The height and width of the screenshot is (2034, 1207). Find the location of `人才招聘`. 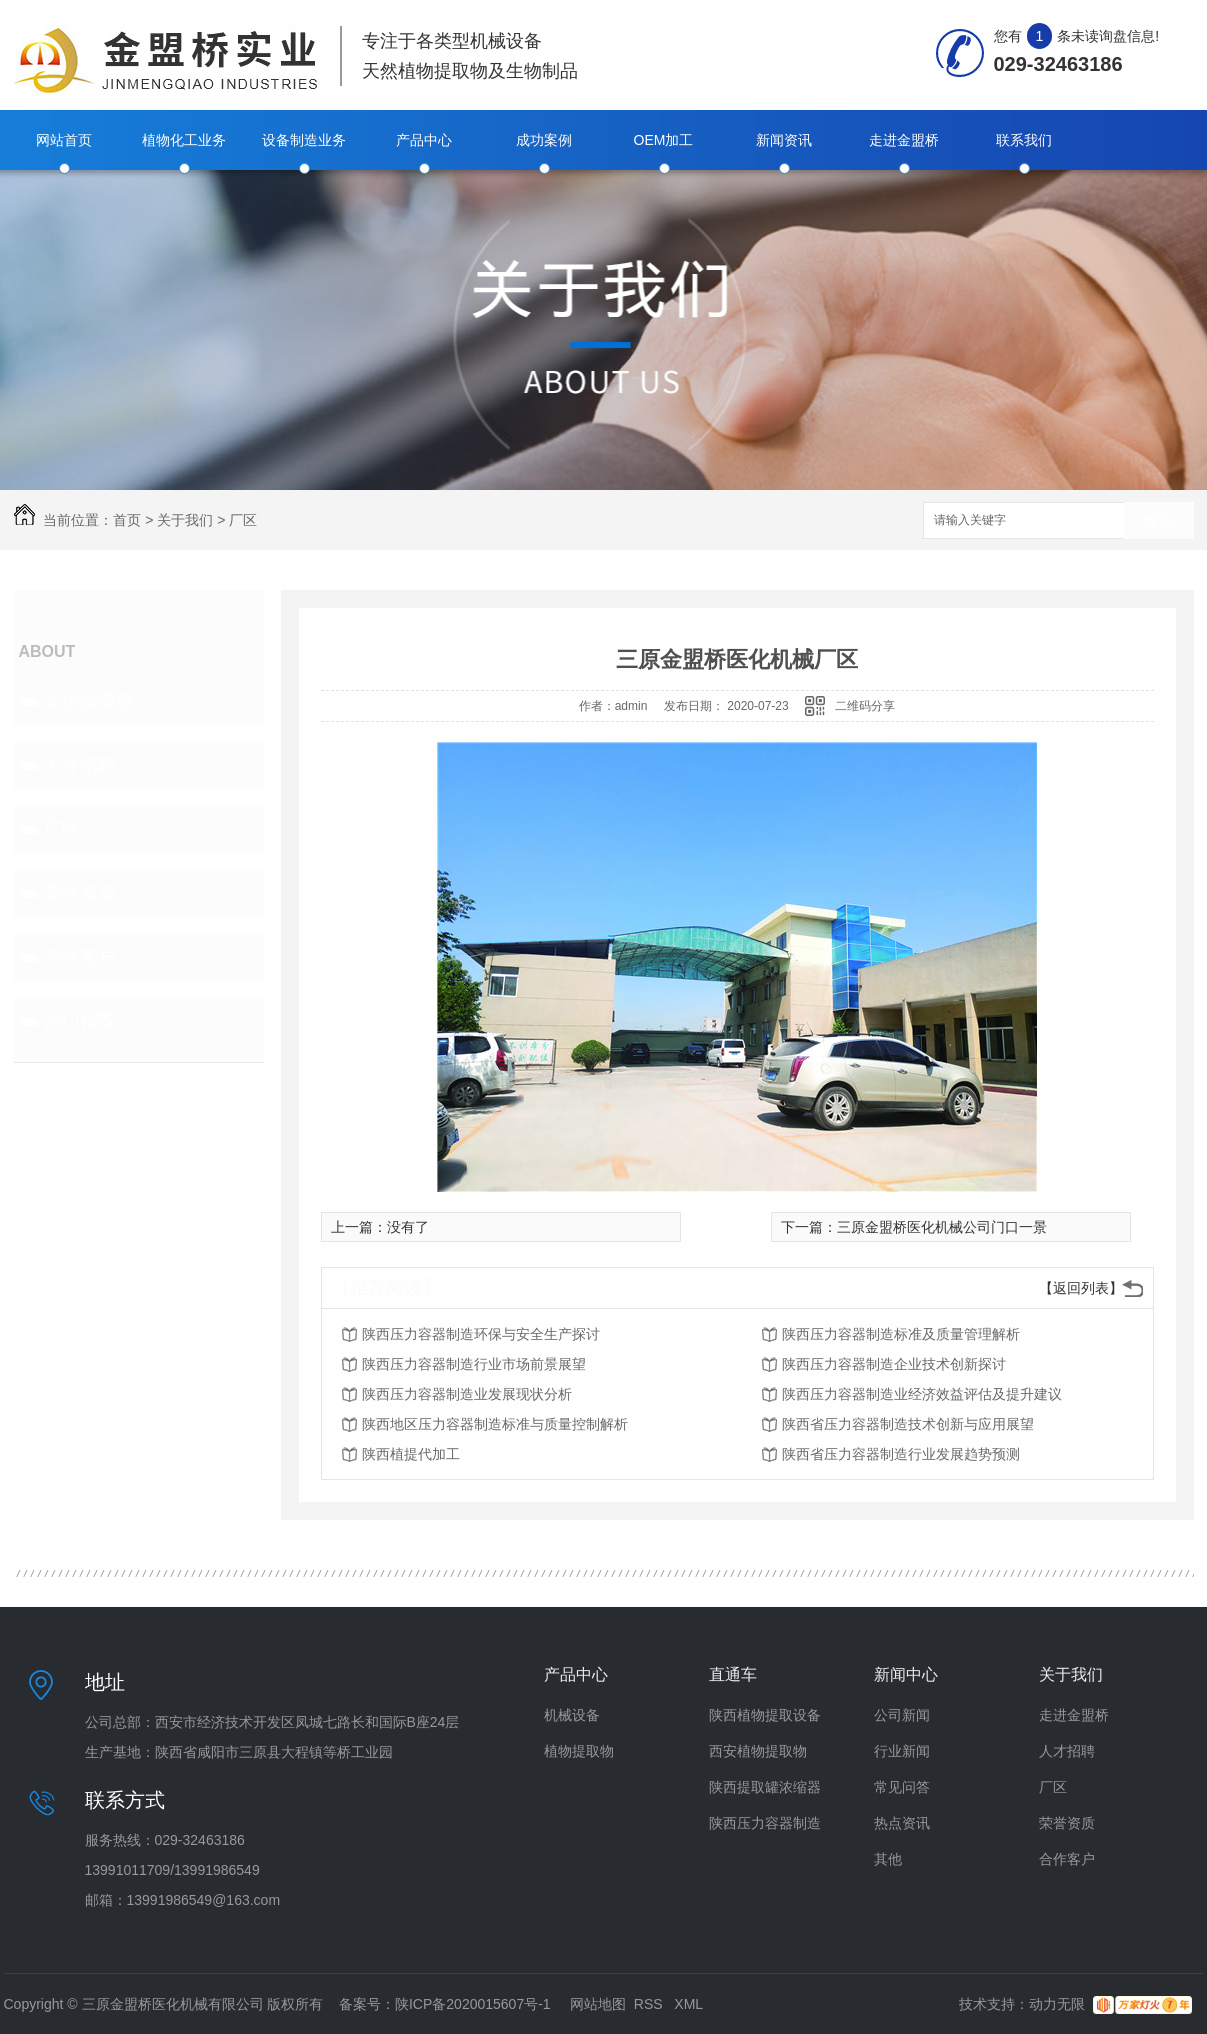

人才招聘 is located at coordinates (80, 765).